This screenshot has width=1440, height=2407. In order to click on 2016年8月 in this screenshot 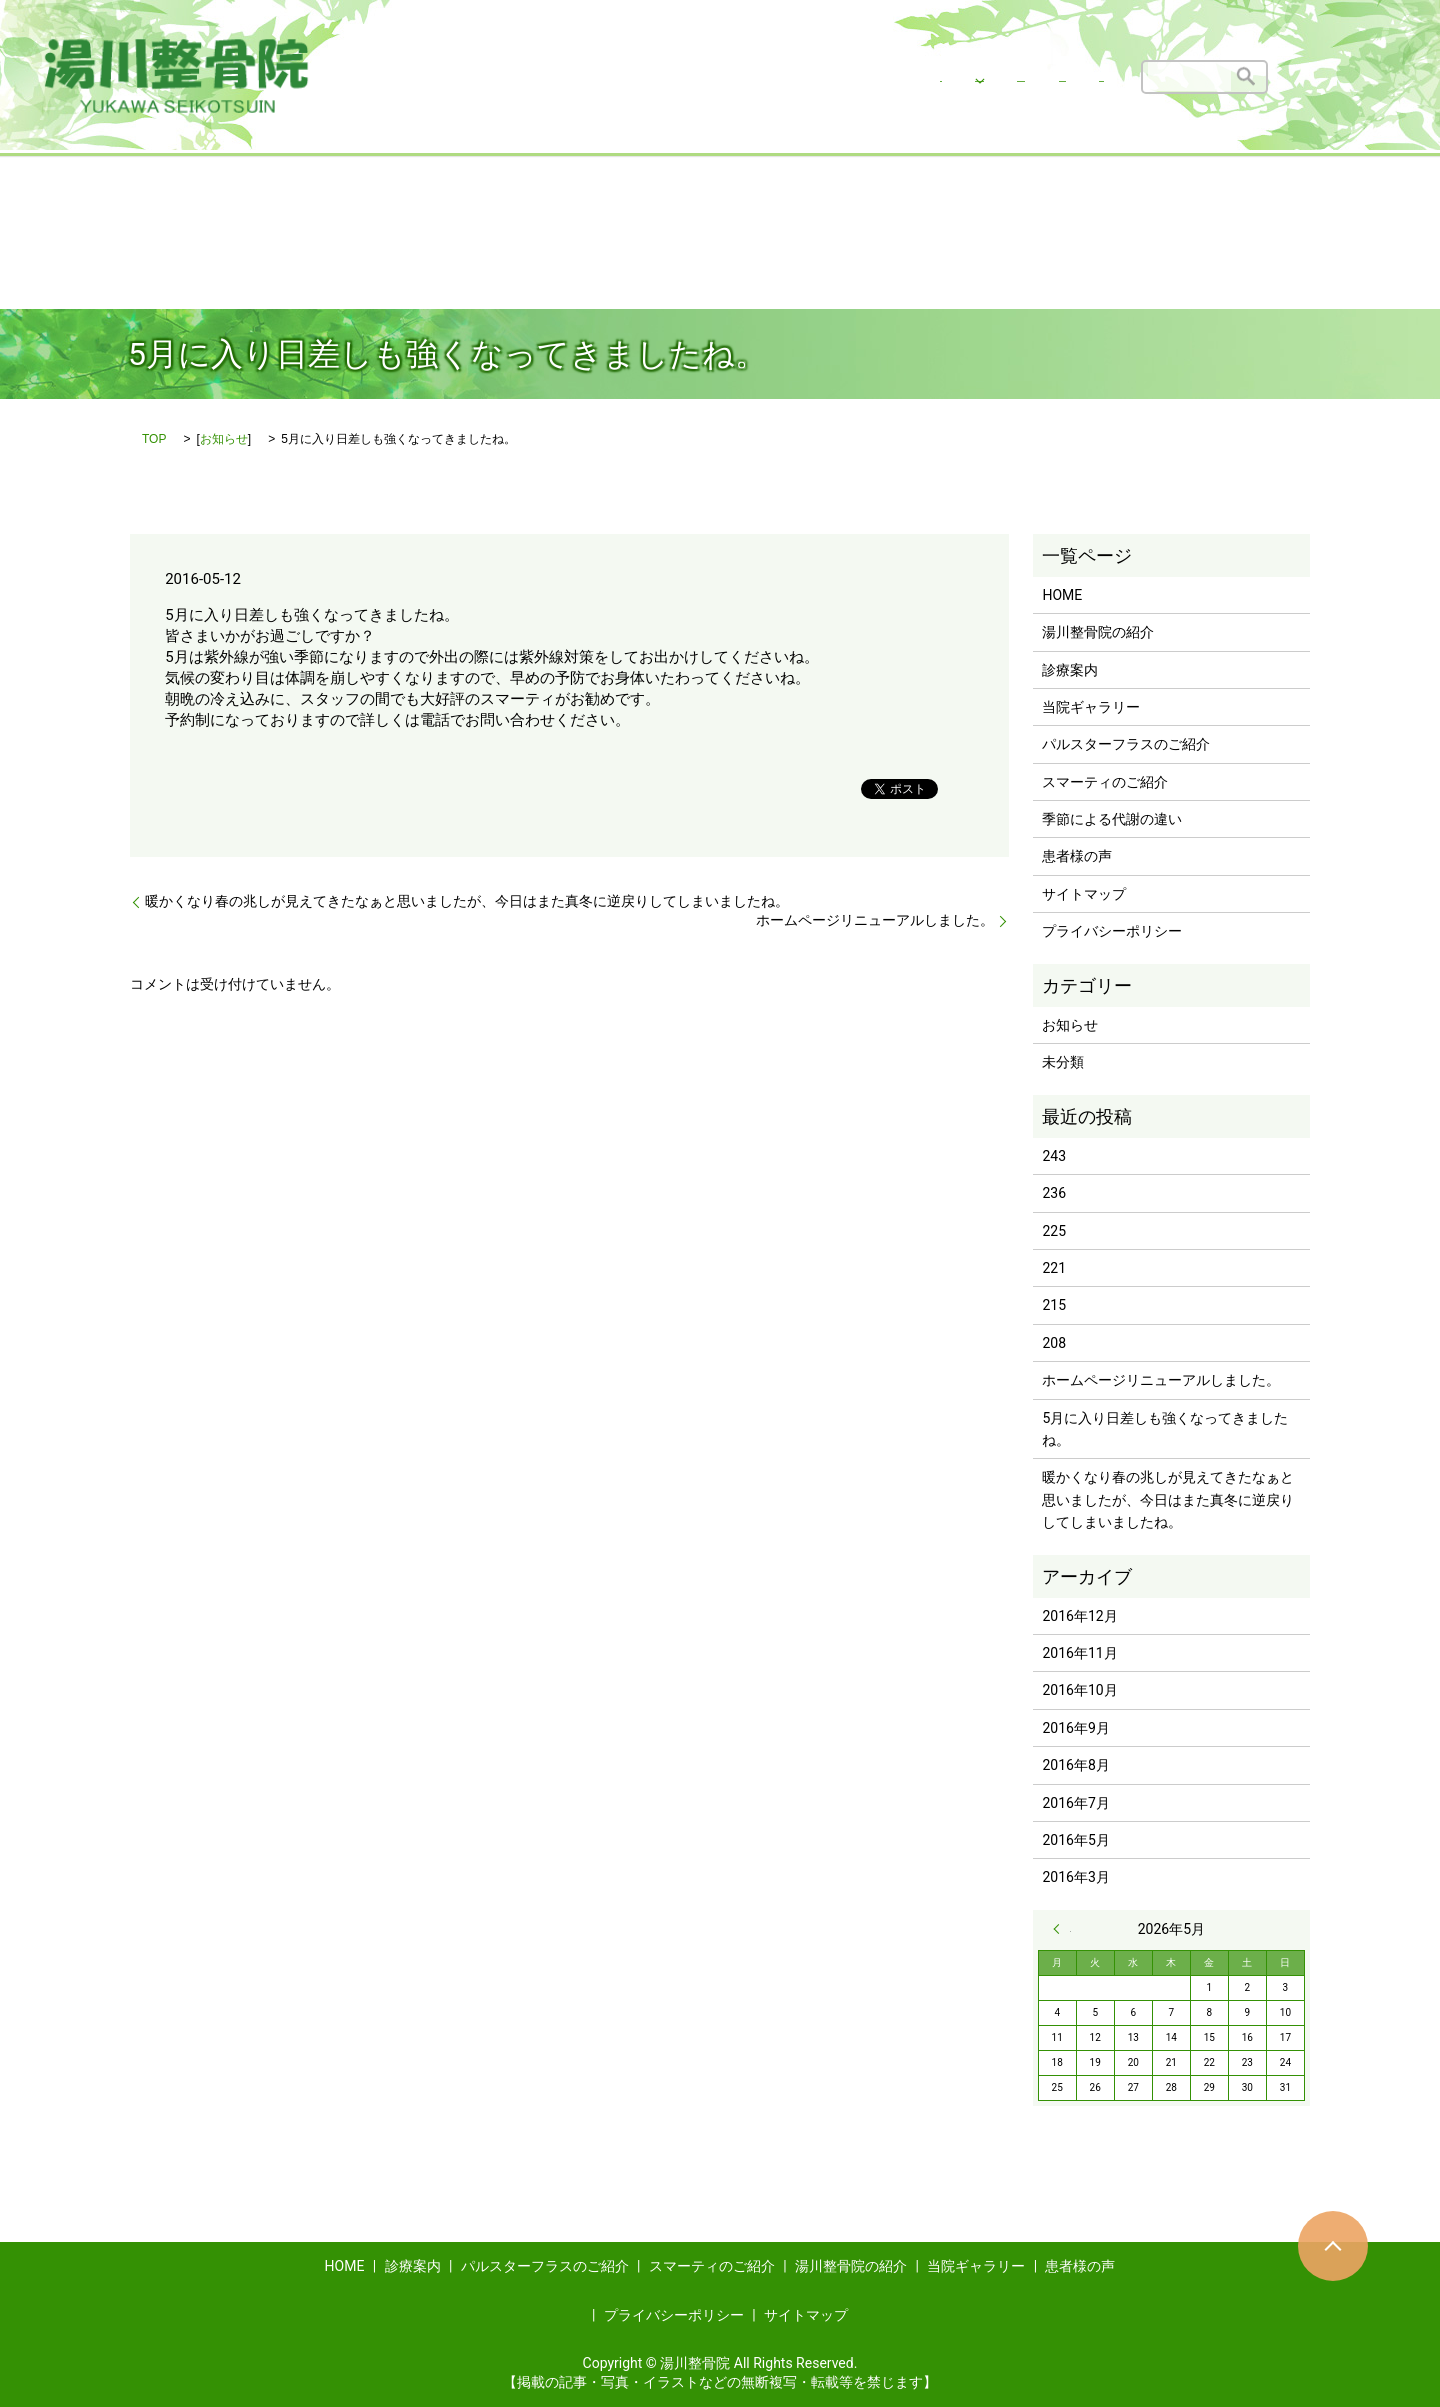, I will do `click(1075, 1765)`.